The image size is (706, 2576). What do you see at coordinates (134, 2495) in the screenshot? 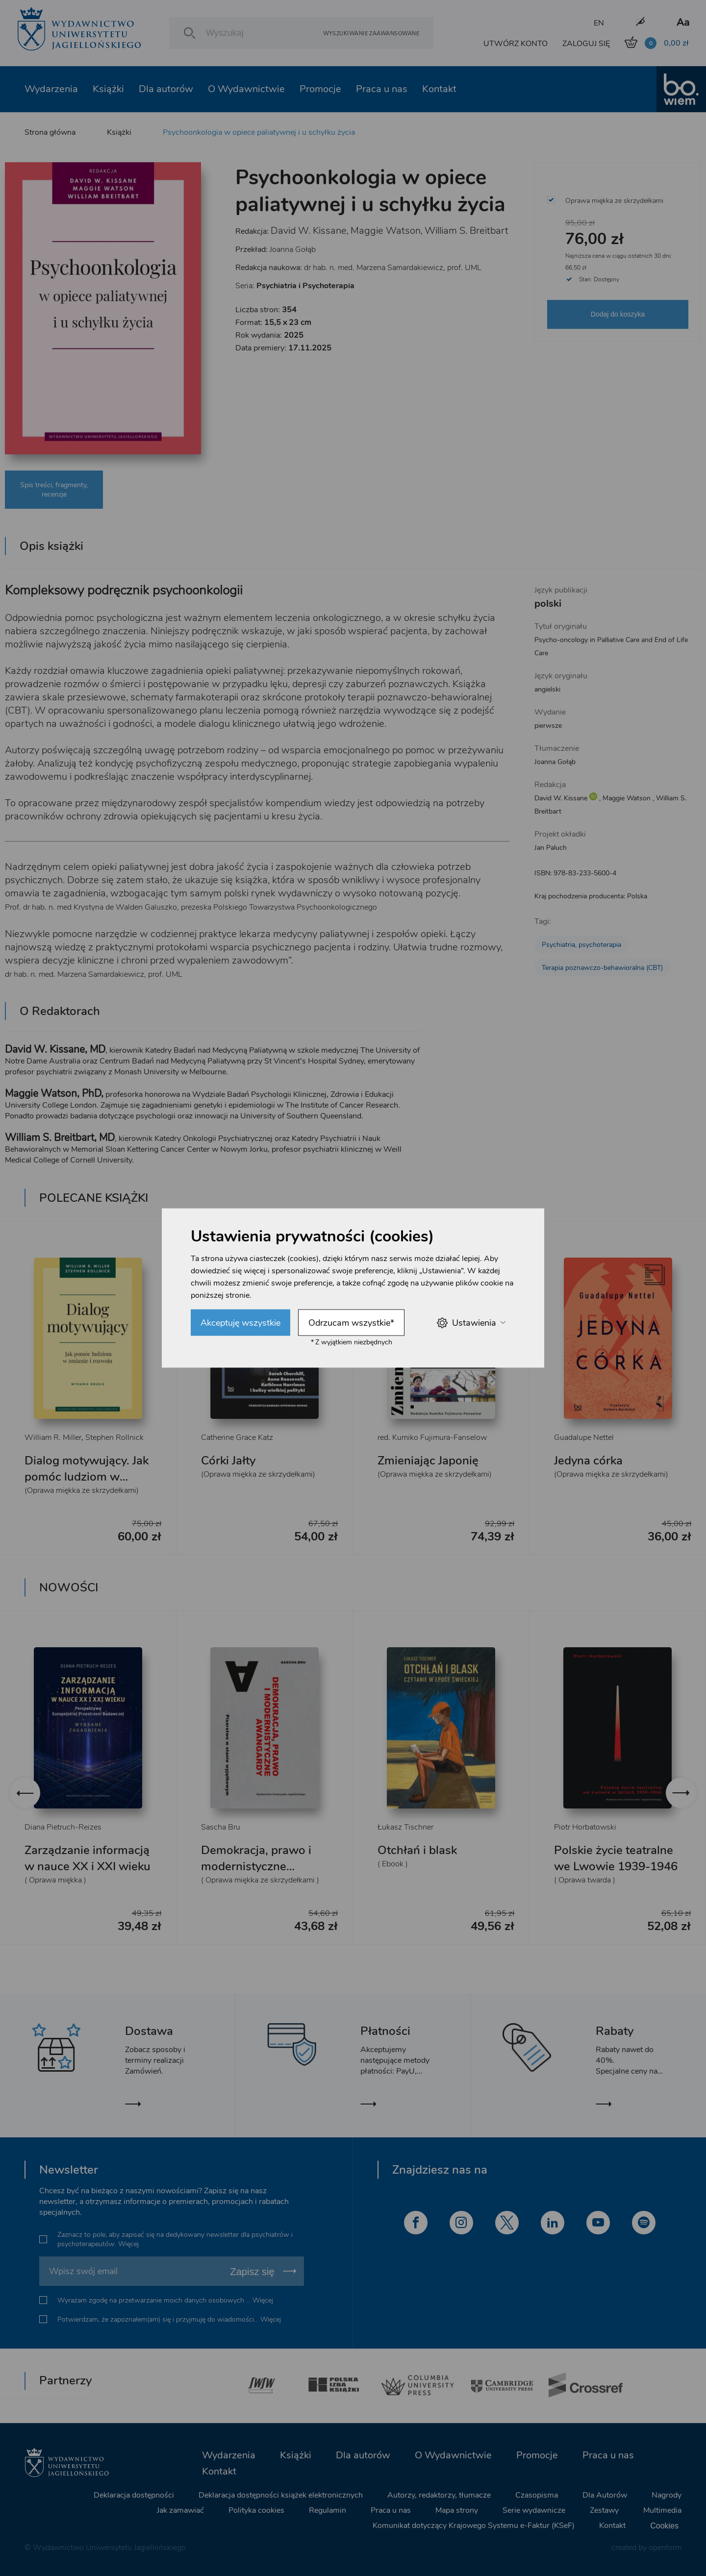
I see `Deklaracja dostępności` at bounding box center [134, 2495].